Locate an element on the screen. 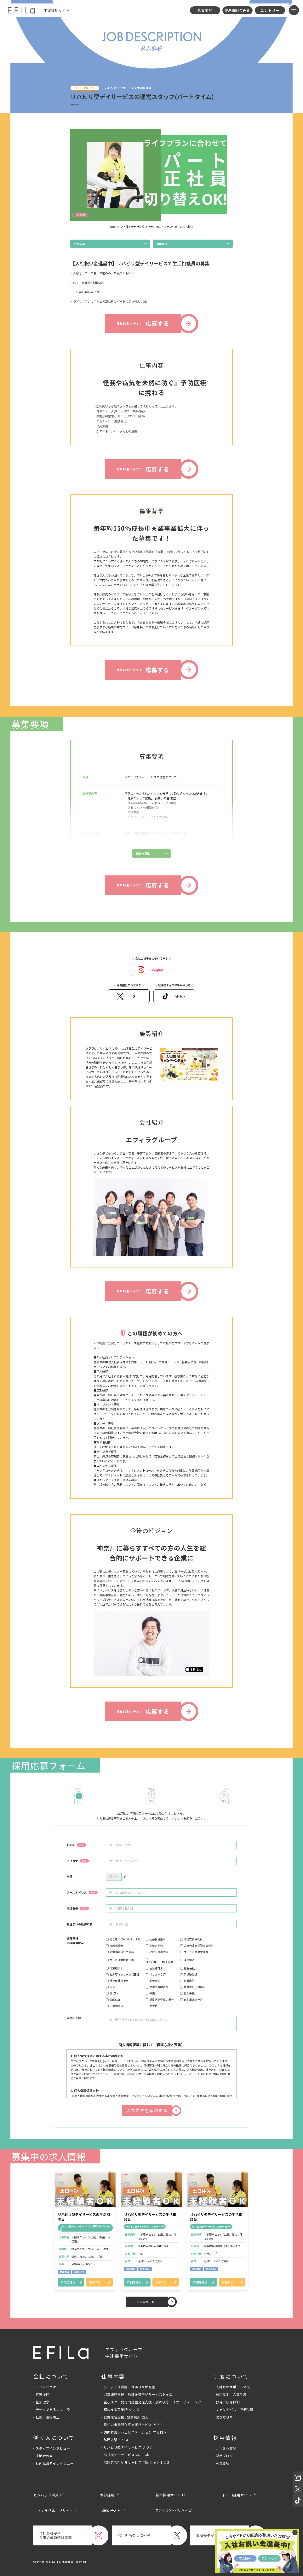 The image size is (303, 2576). - 訪問看護リハビリステーション マカロン is located at coordinates (134, 2432).